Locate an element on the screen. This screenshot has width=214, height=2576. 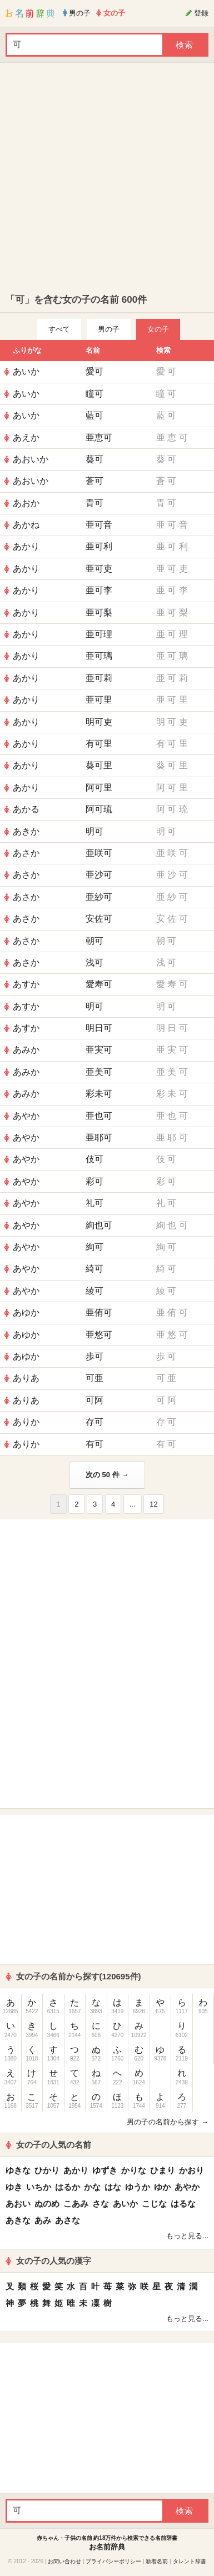
亜紗可 is located at coordinates (99, 897).